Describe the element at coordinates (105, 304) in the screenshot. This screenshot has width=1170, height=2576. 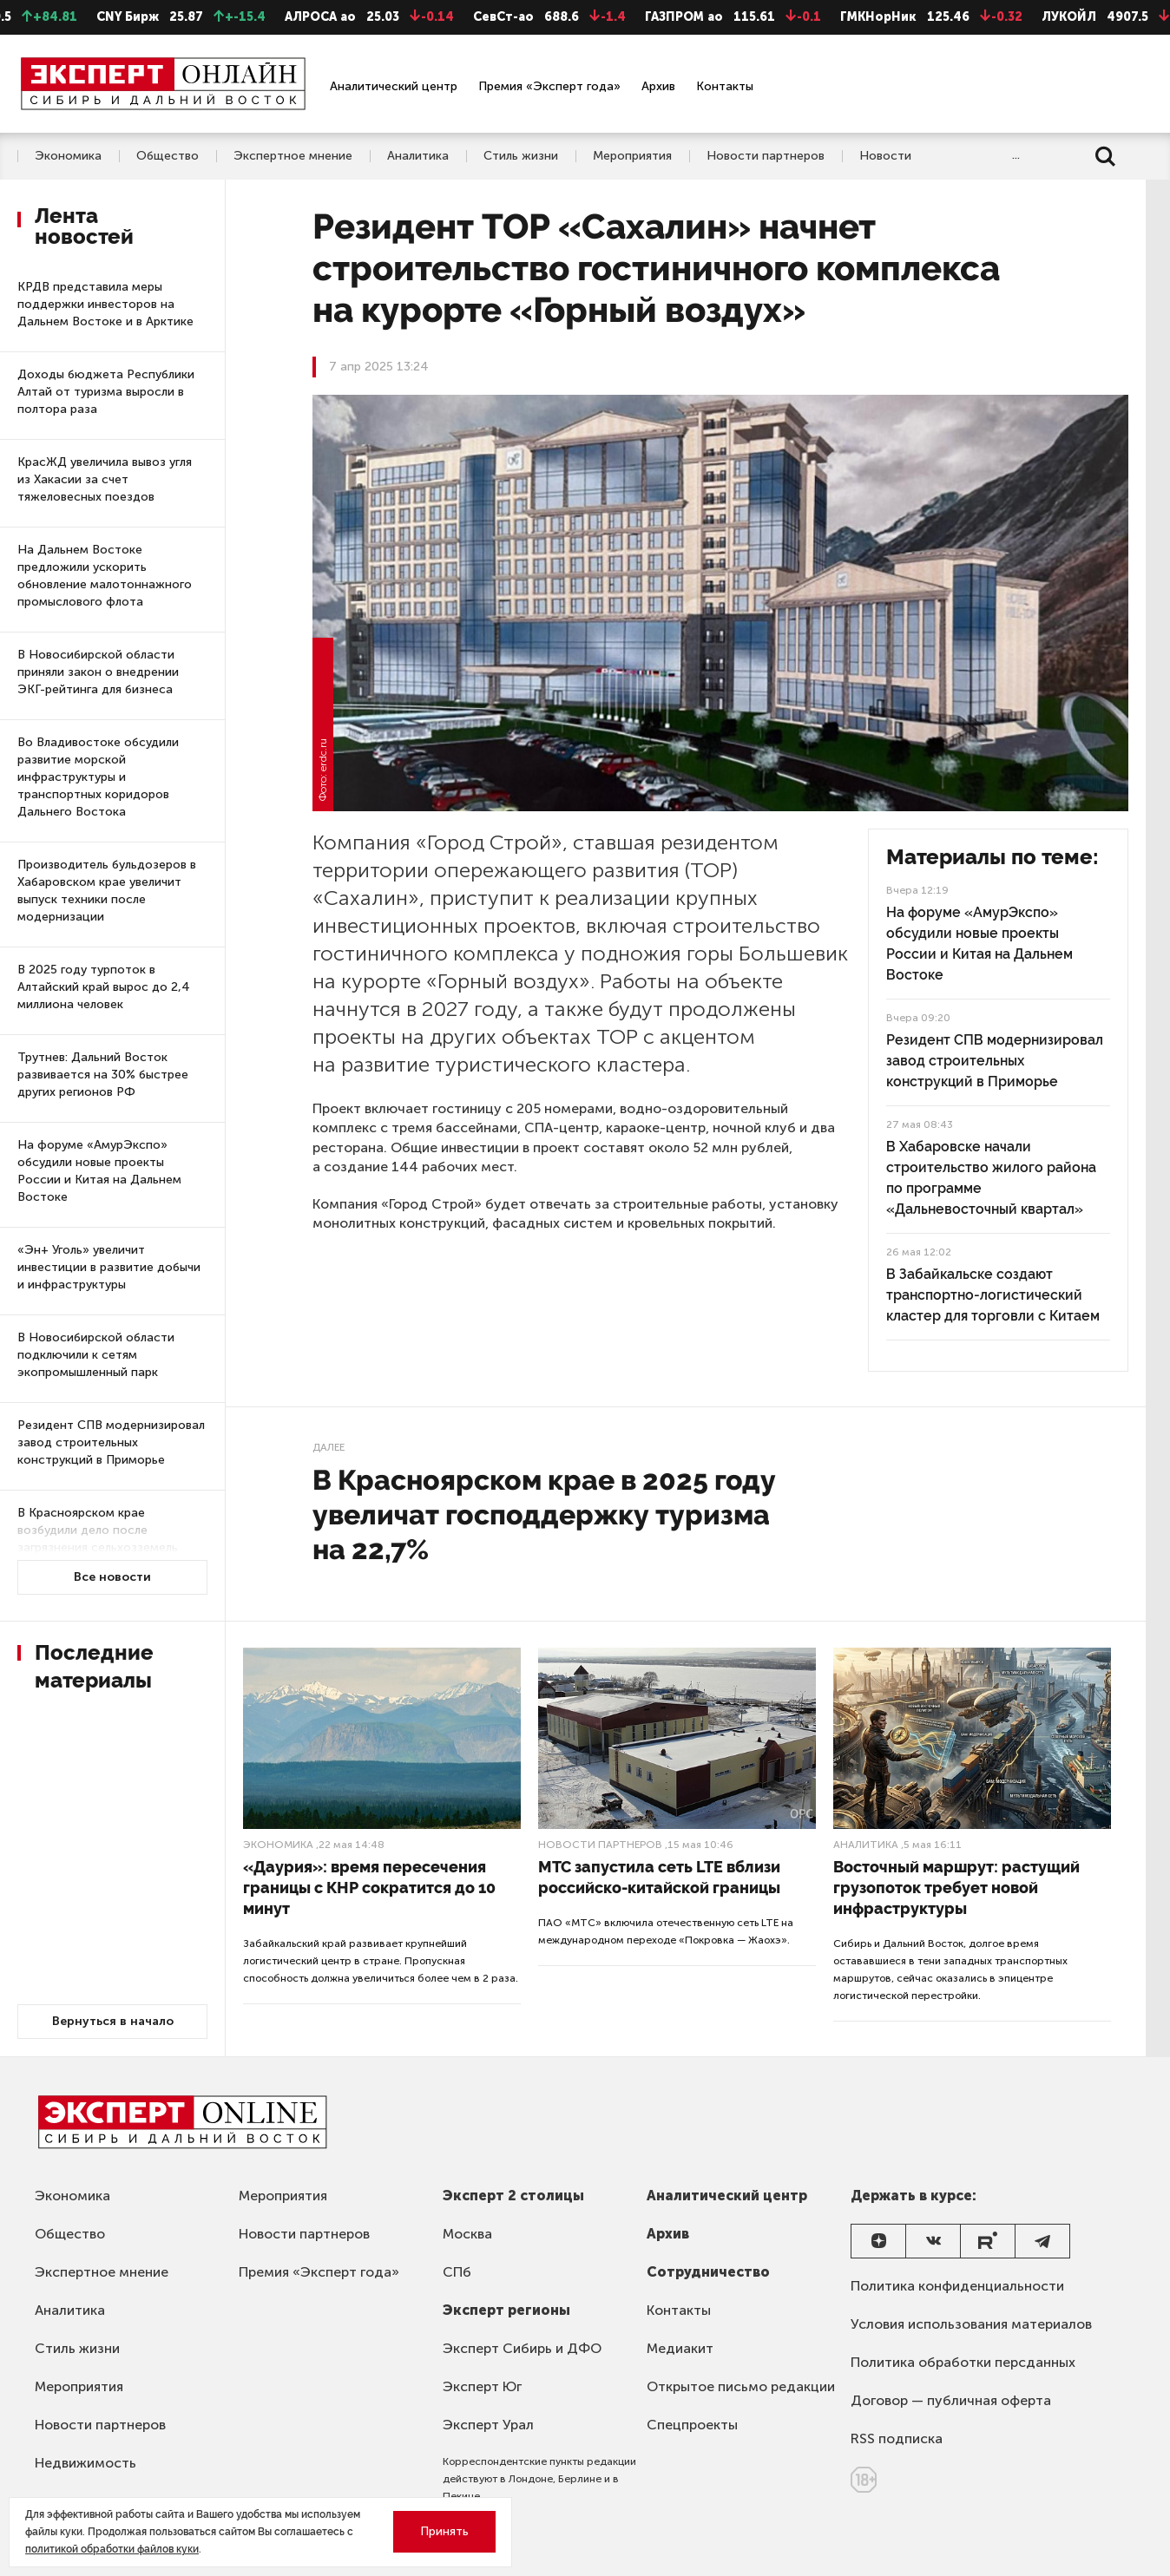
I see `КРДВ представила меры поддержки инвесторов на Дальнем Востоке и в Арктике` at that location.